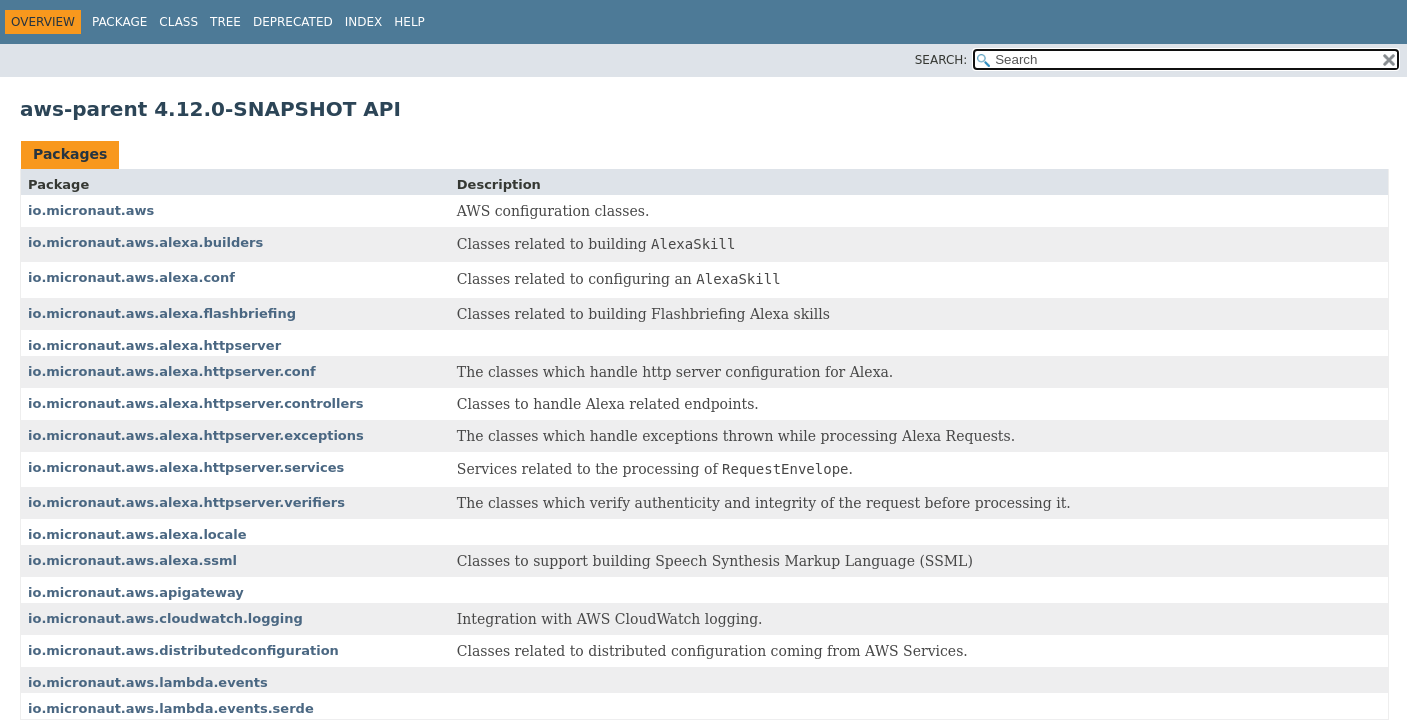  What do you see at coordinates (154, 345) in the screenshot?
I see `io.micronaut.aws.alexa.httpserver` at bounding box center [154, 345].